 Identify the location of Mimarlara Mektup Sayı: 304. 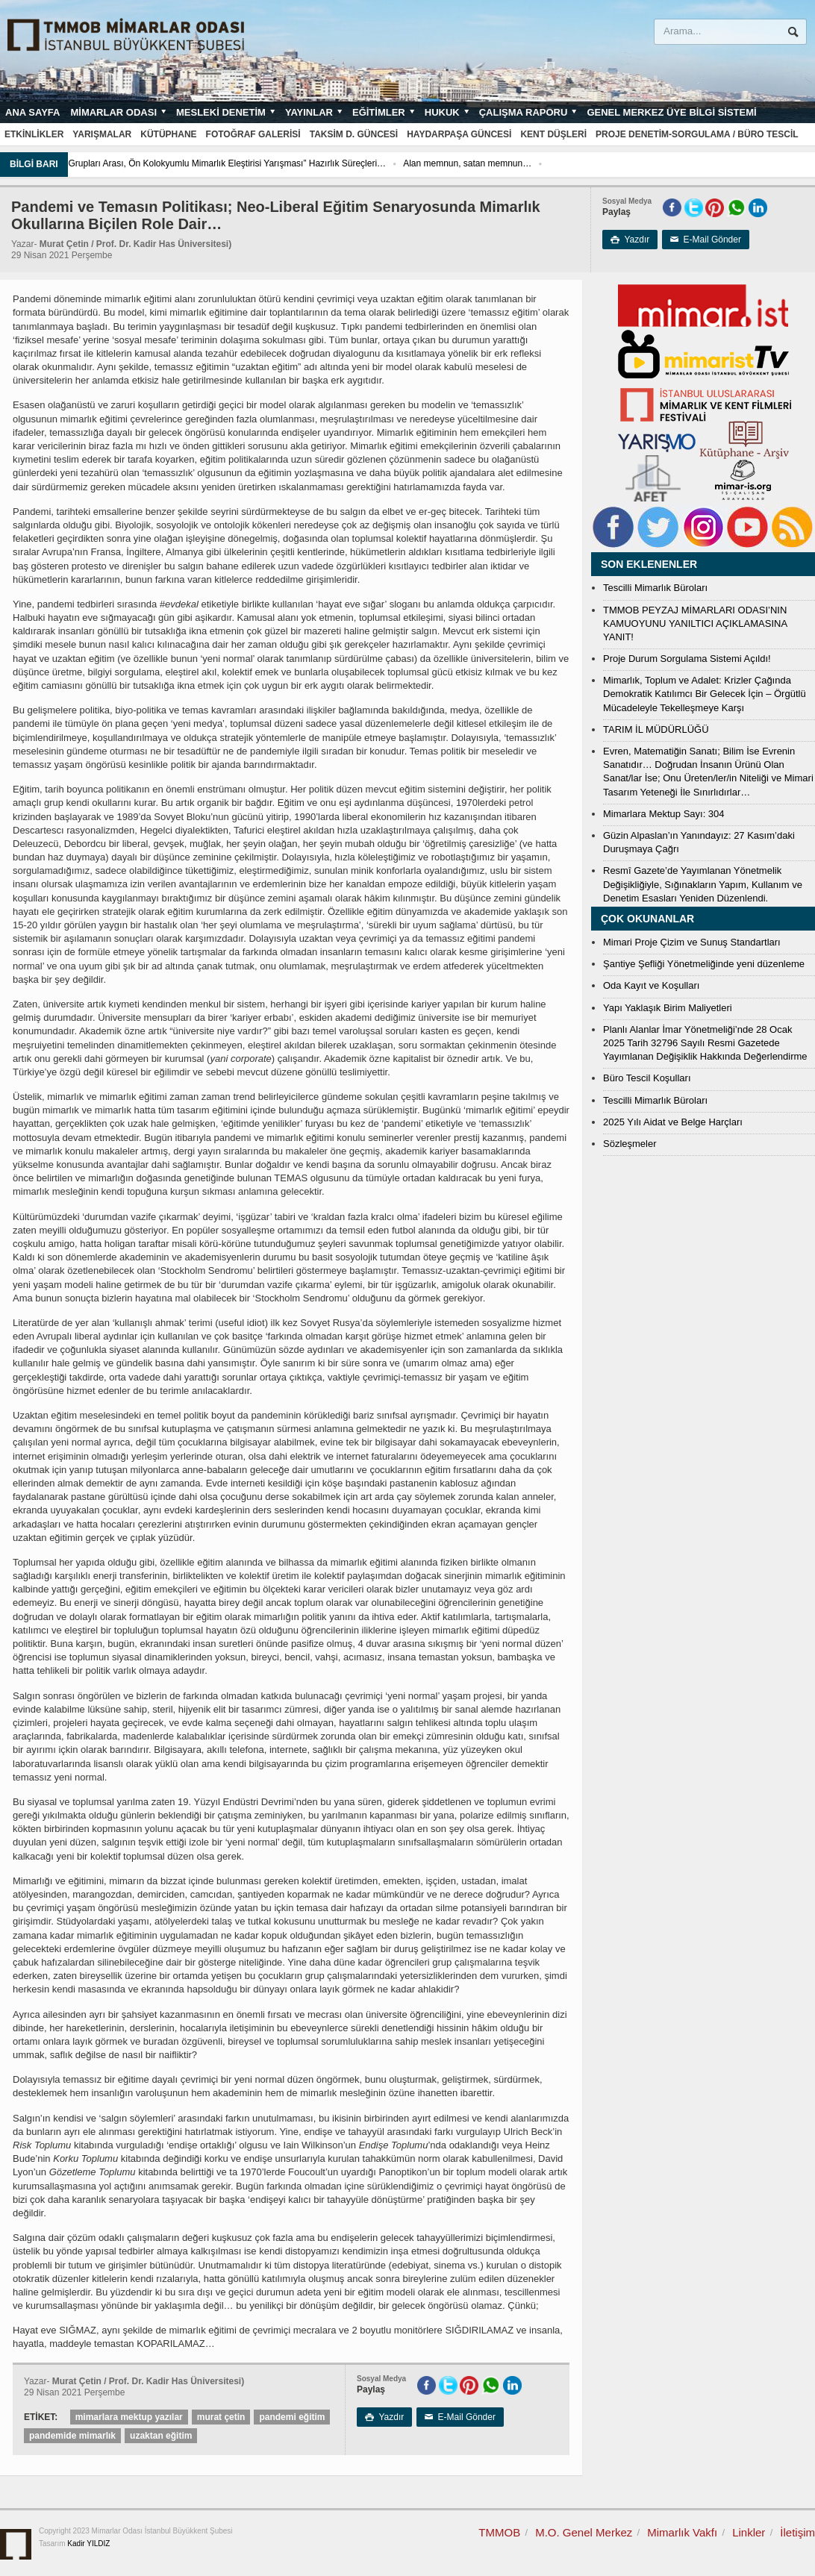
(664, 813).